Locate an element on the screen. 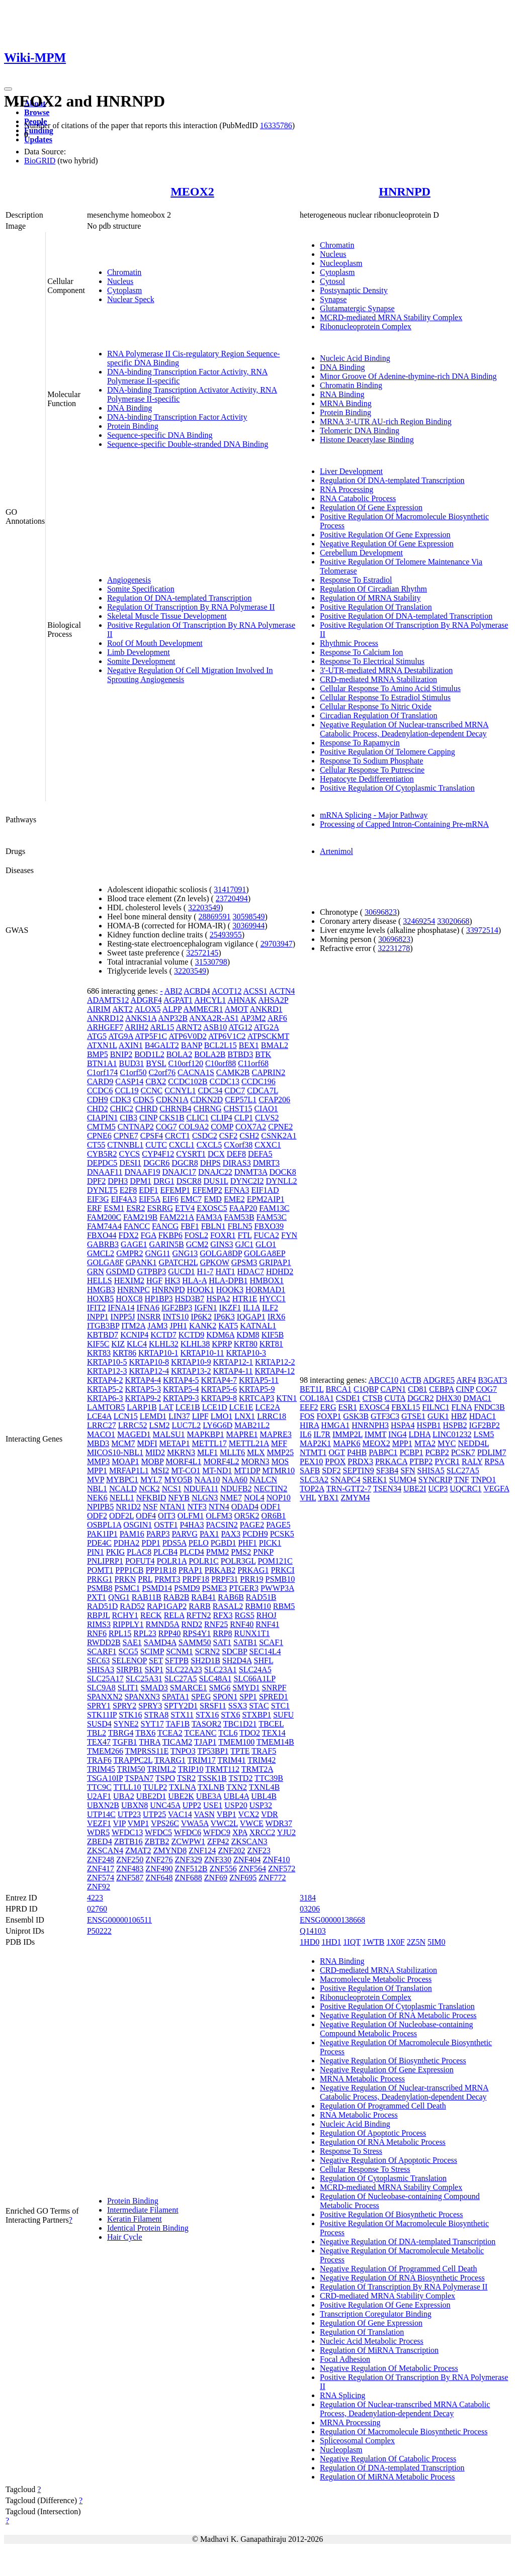  DNAJC22 is located at coordinates (215, 1172).